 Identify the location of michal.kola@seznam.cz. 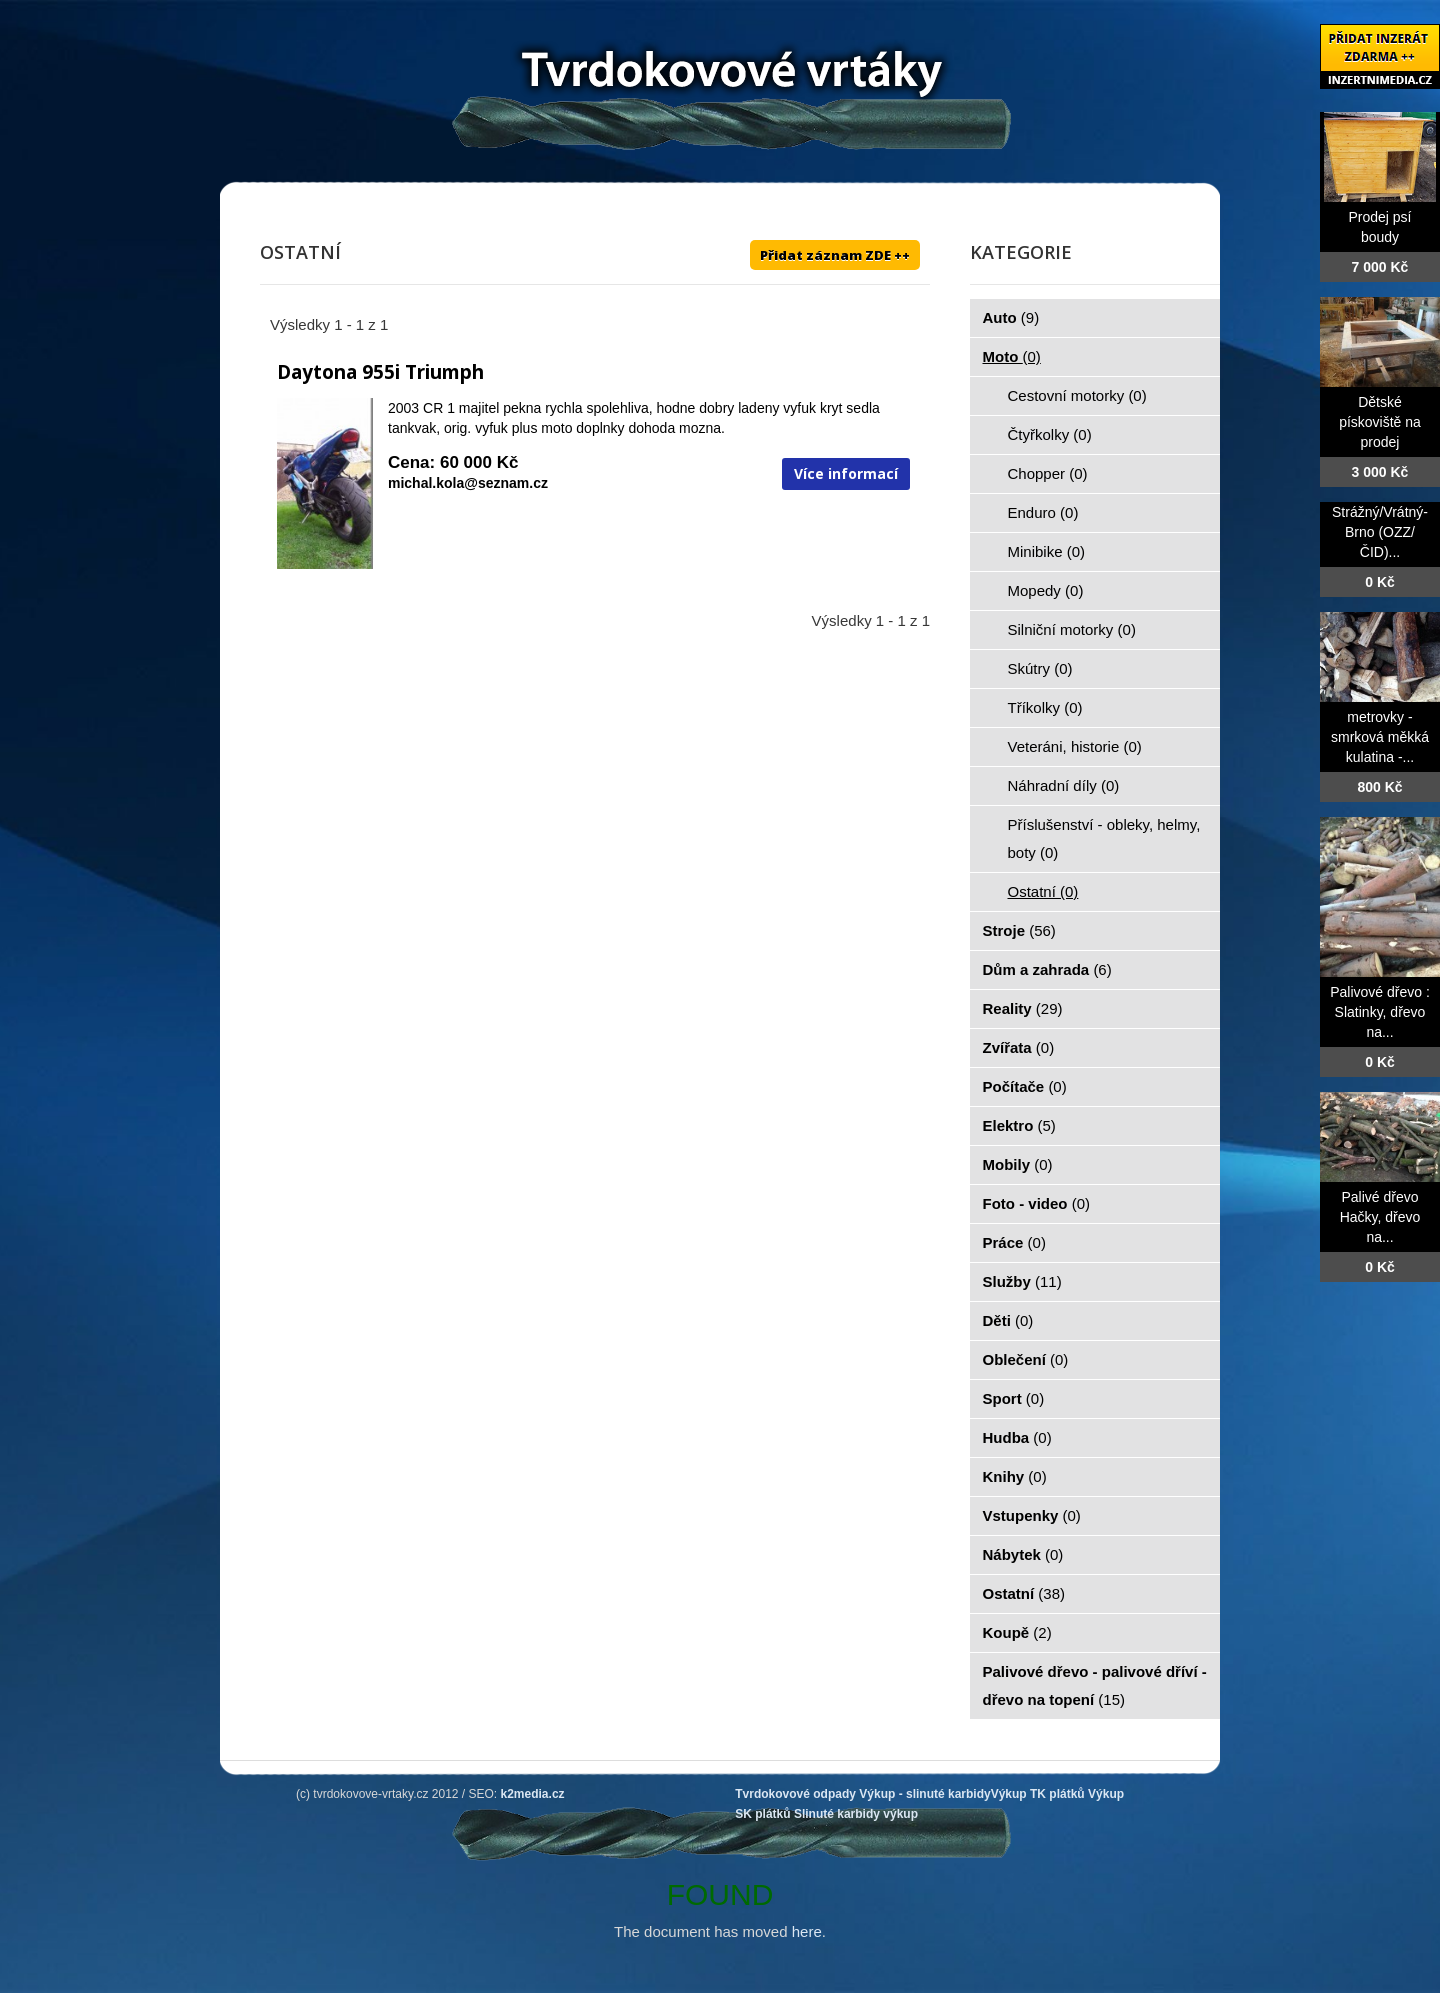
(468, 483).